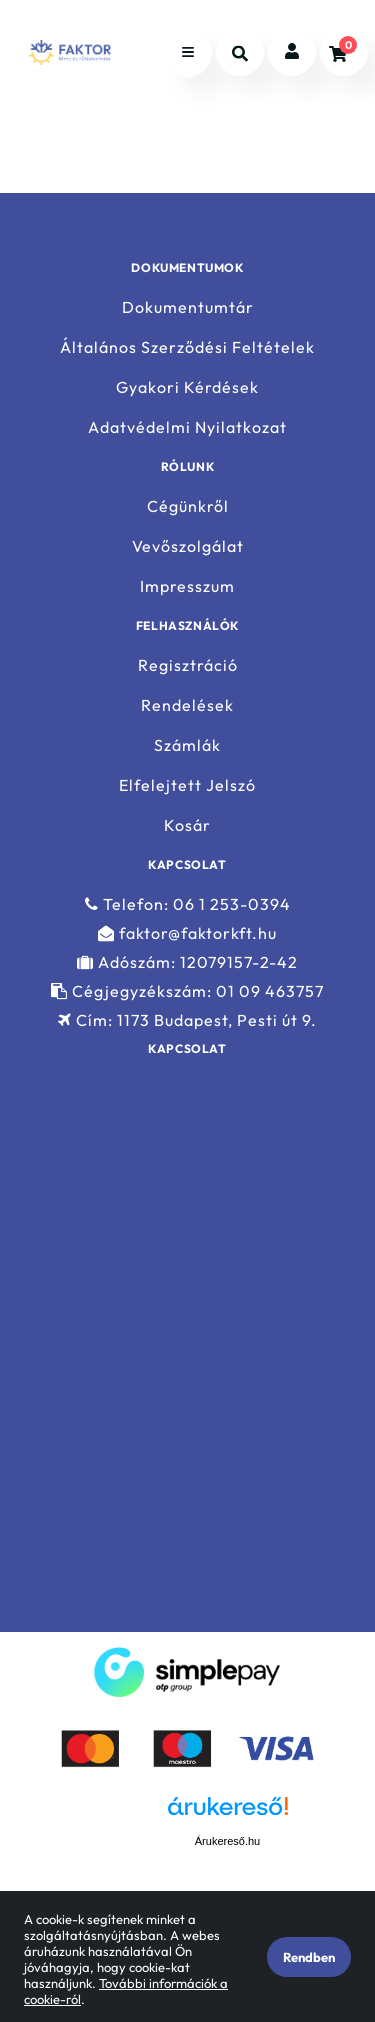  I want to click on Adatvédelmi Nyilatkozat, so click(187, 427).